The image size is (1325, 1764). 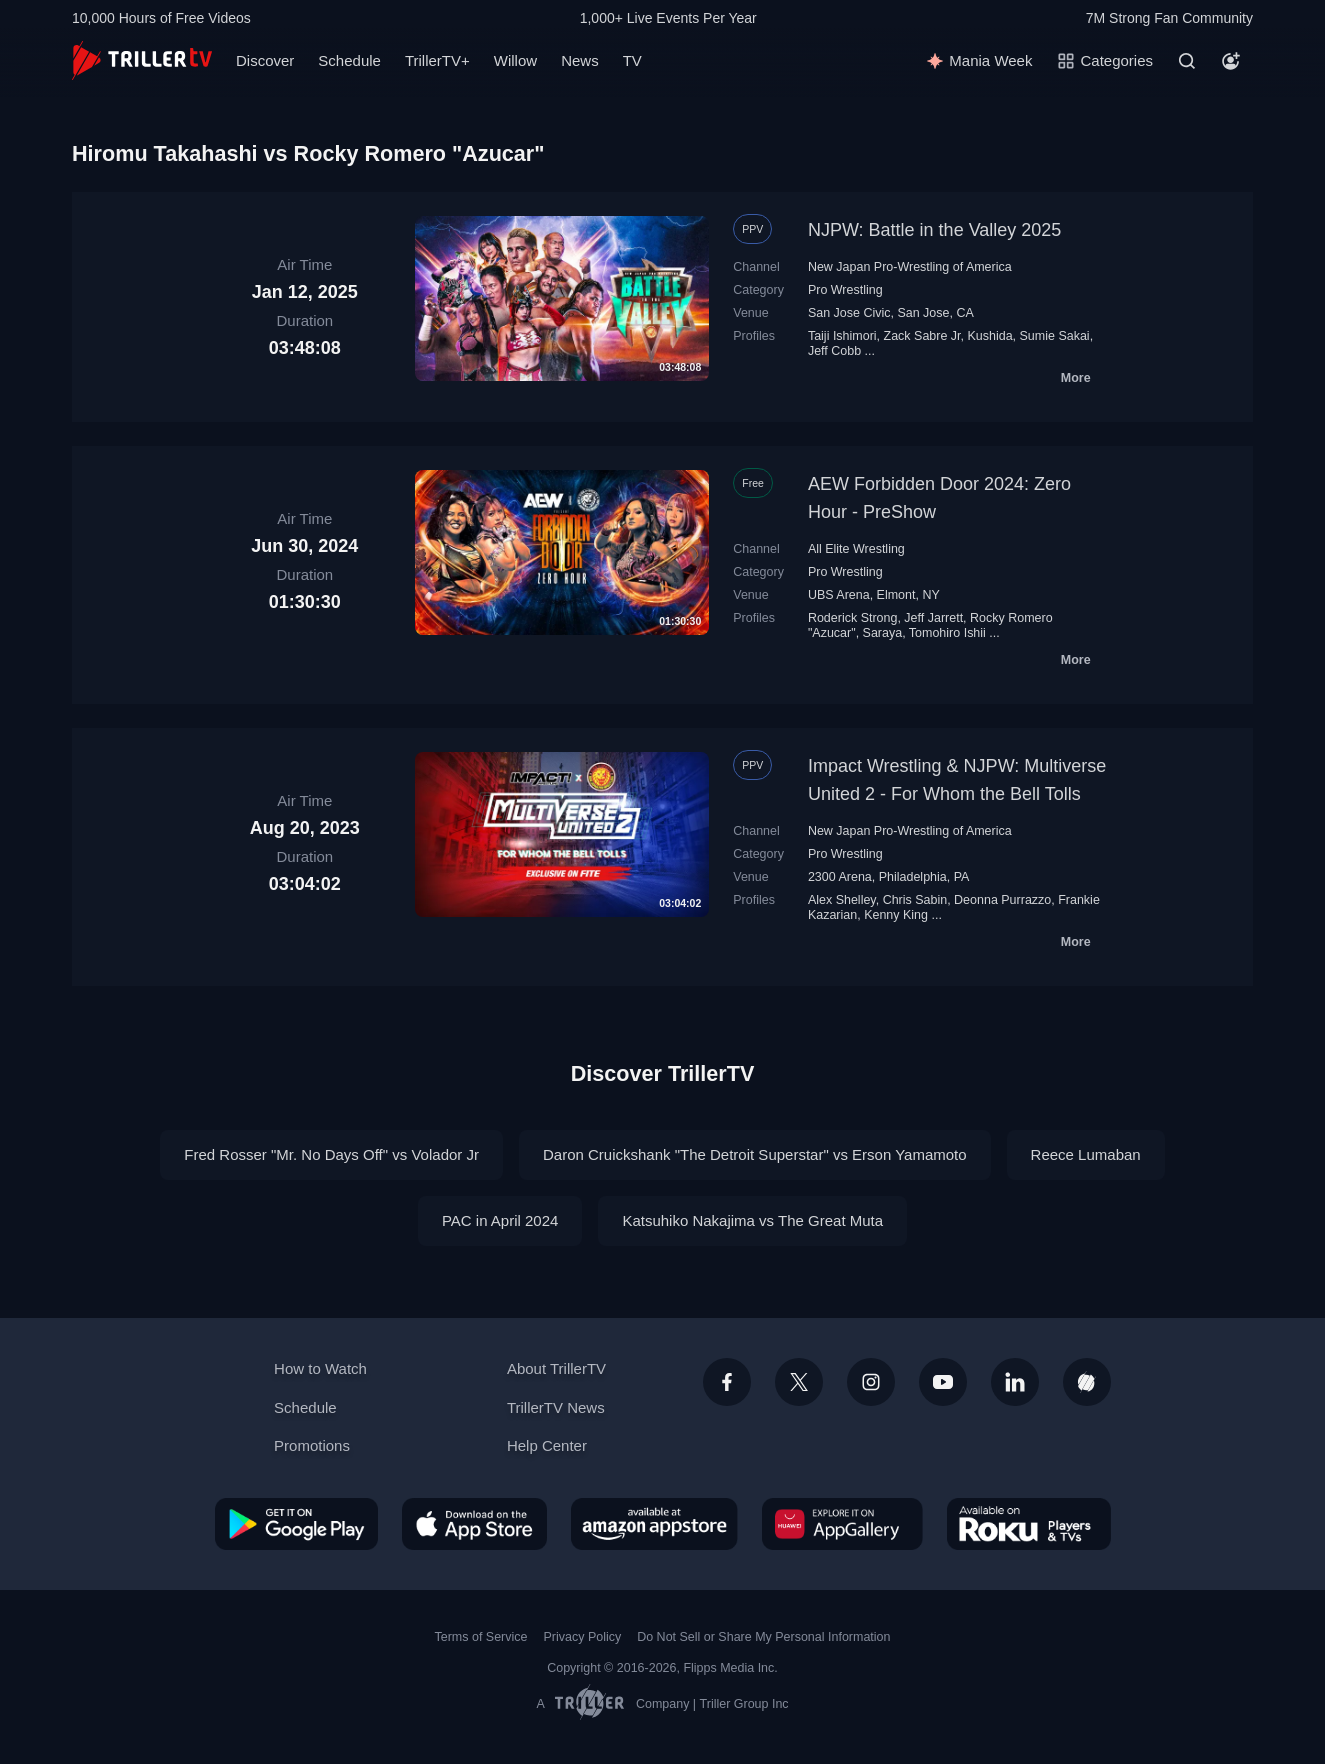 I want to click on Help Center, so click(x=547, y=1445).